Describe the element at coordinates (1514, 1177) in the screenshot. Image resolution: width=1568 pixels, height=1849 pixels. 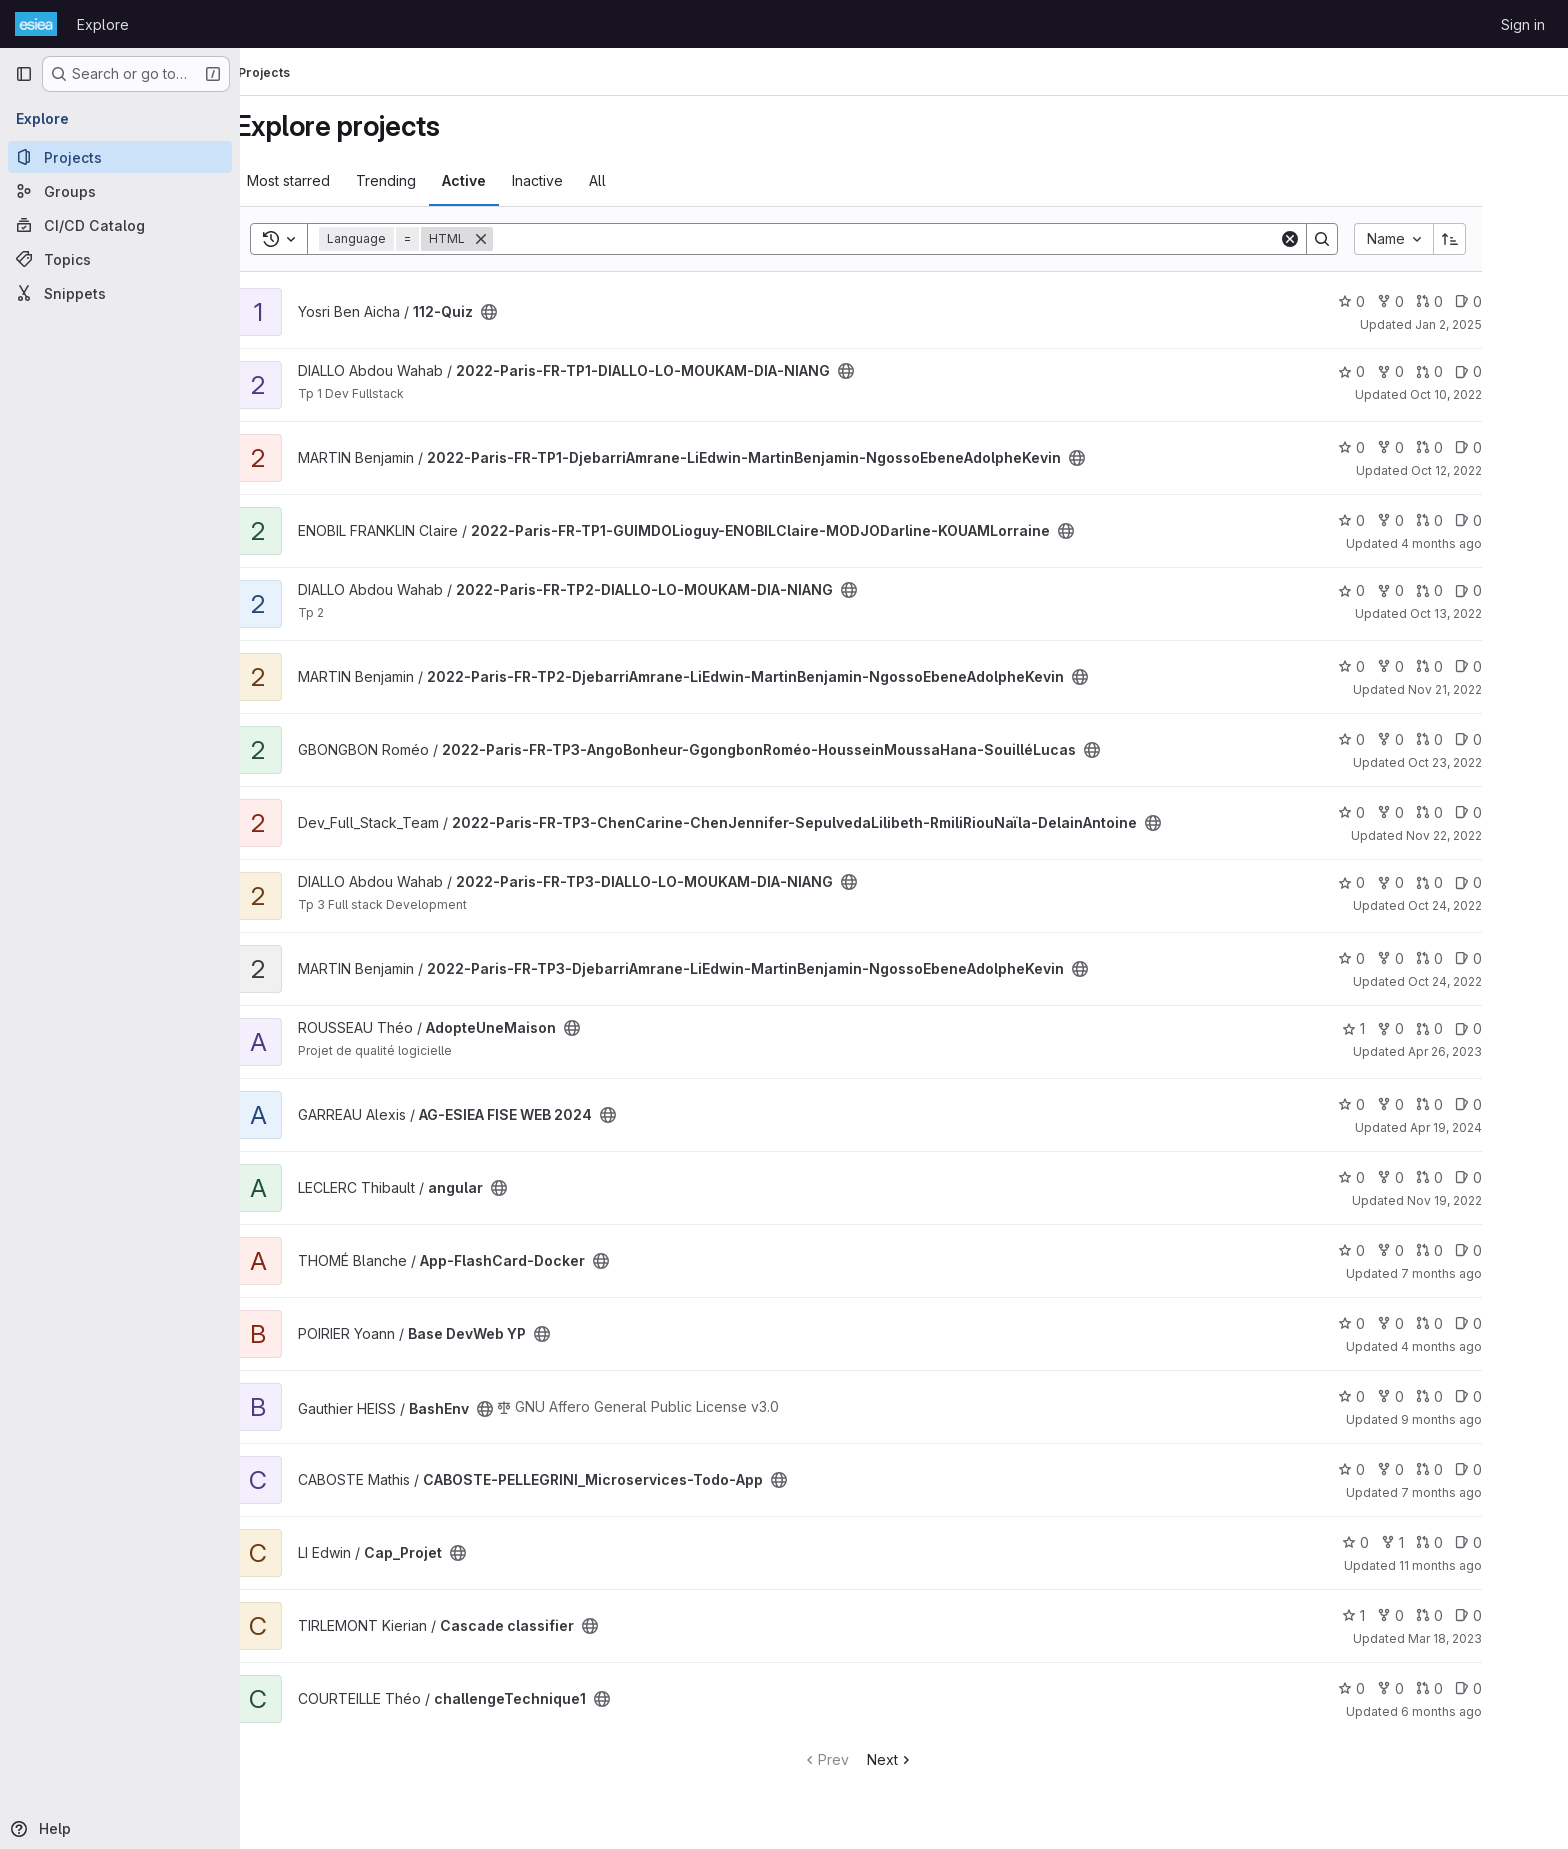
I see `0 [angular has 0 open issues]` at that location.